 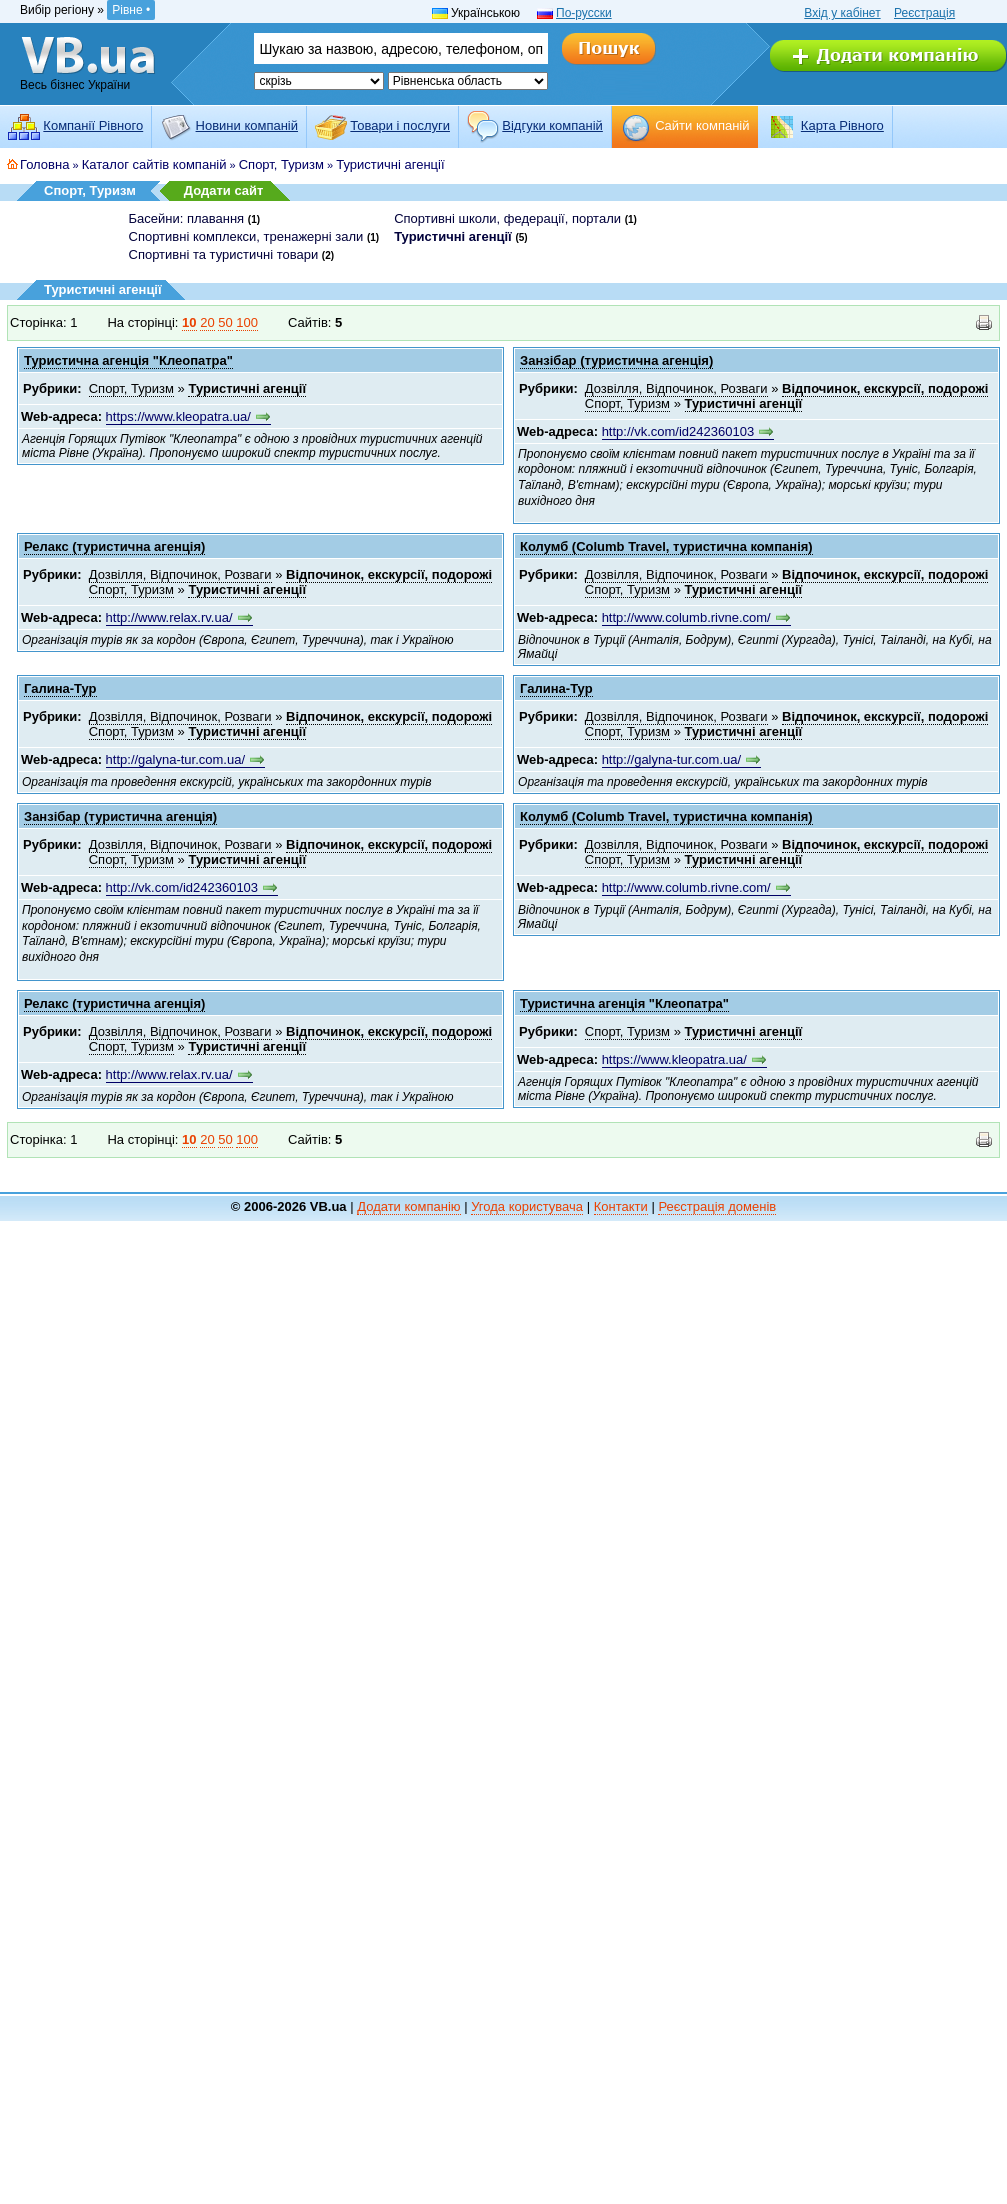 I want to click on Вхід у кабінет, so click(x=842, y=13).